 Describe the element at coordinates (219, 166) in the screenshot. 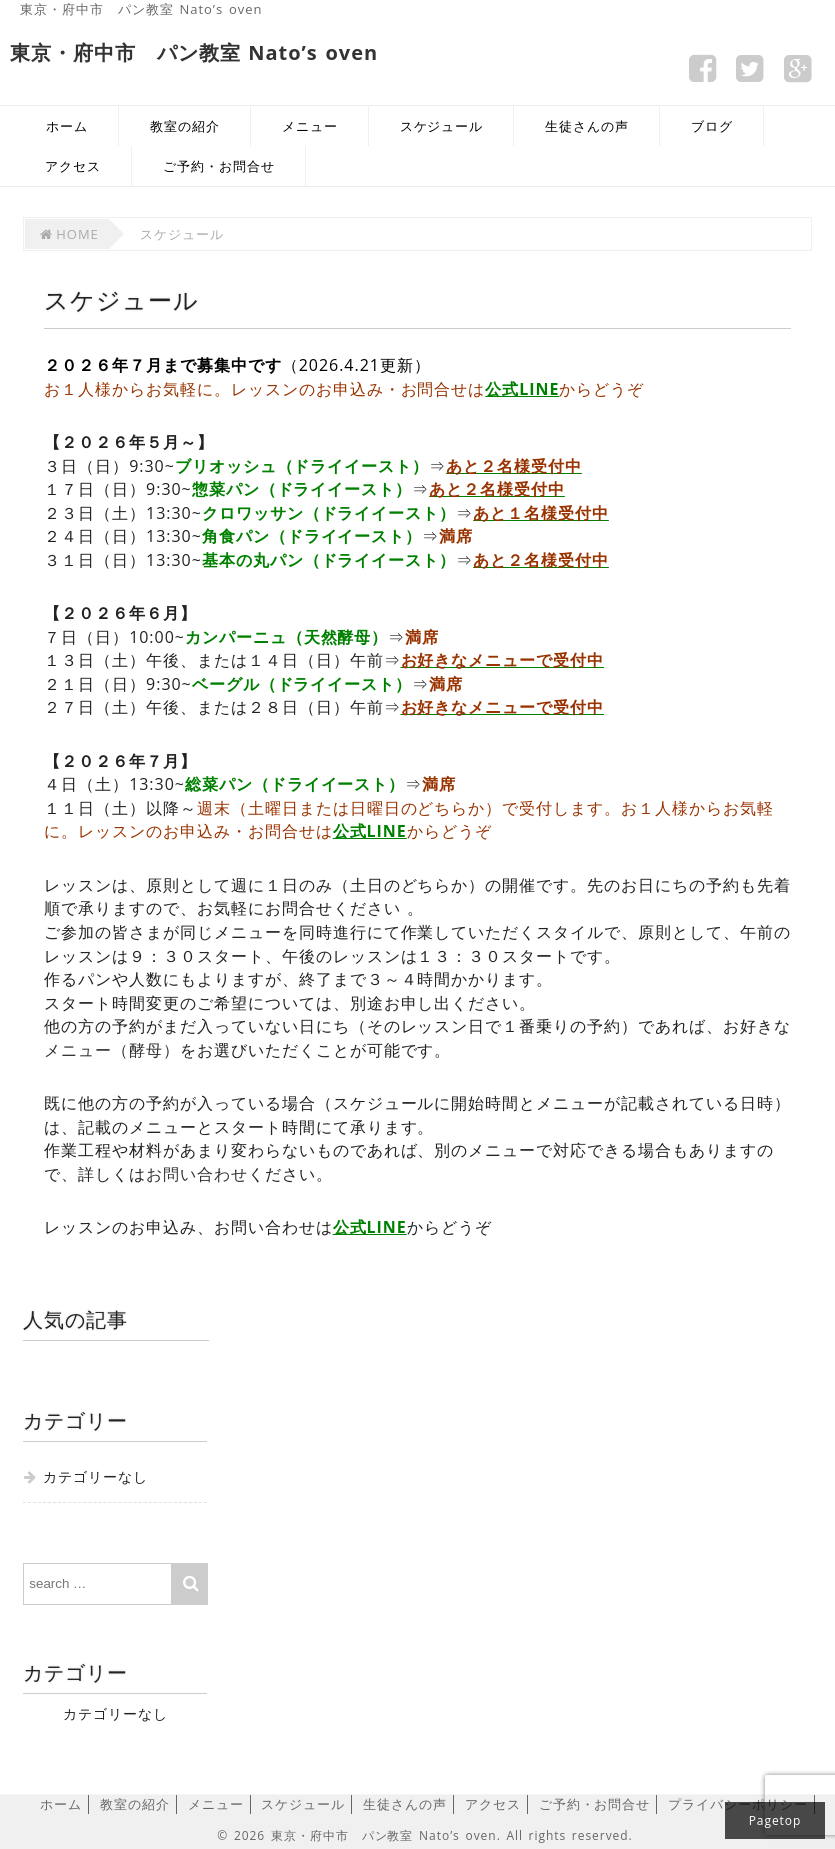

I see `ご予約・お問合せ` at that location.